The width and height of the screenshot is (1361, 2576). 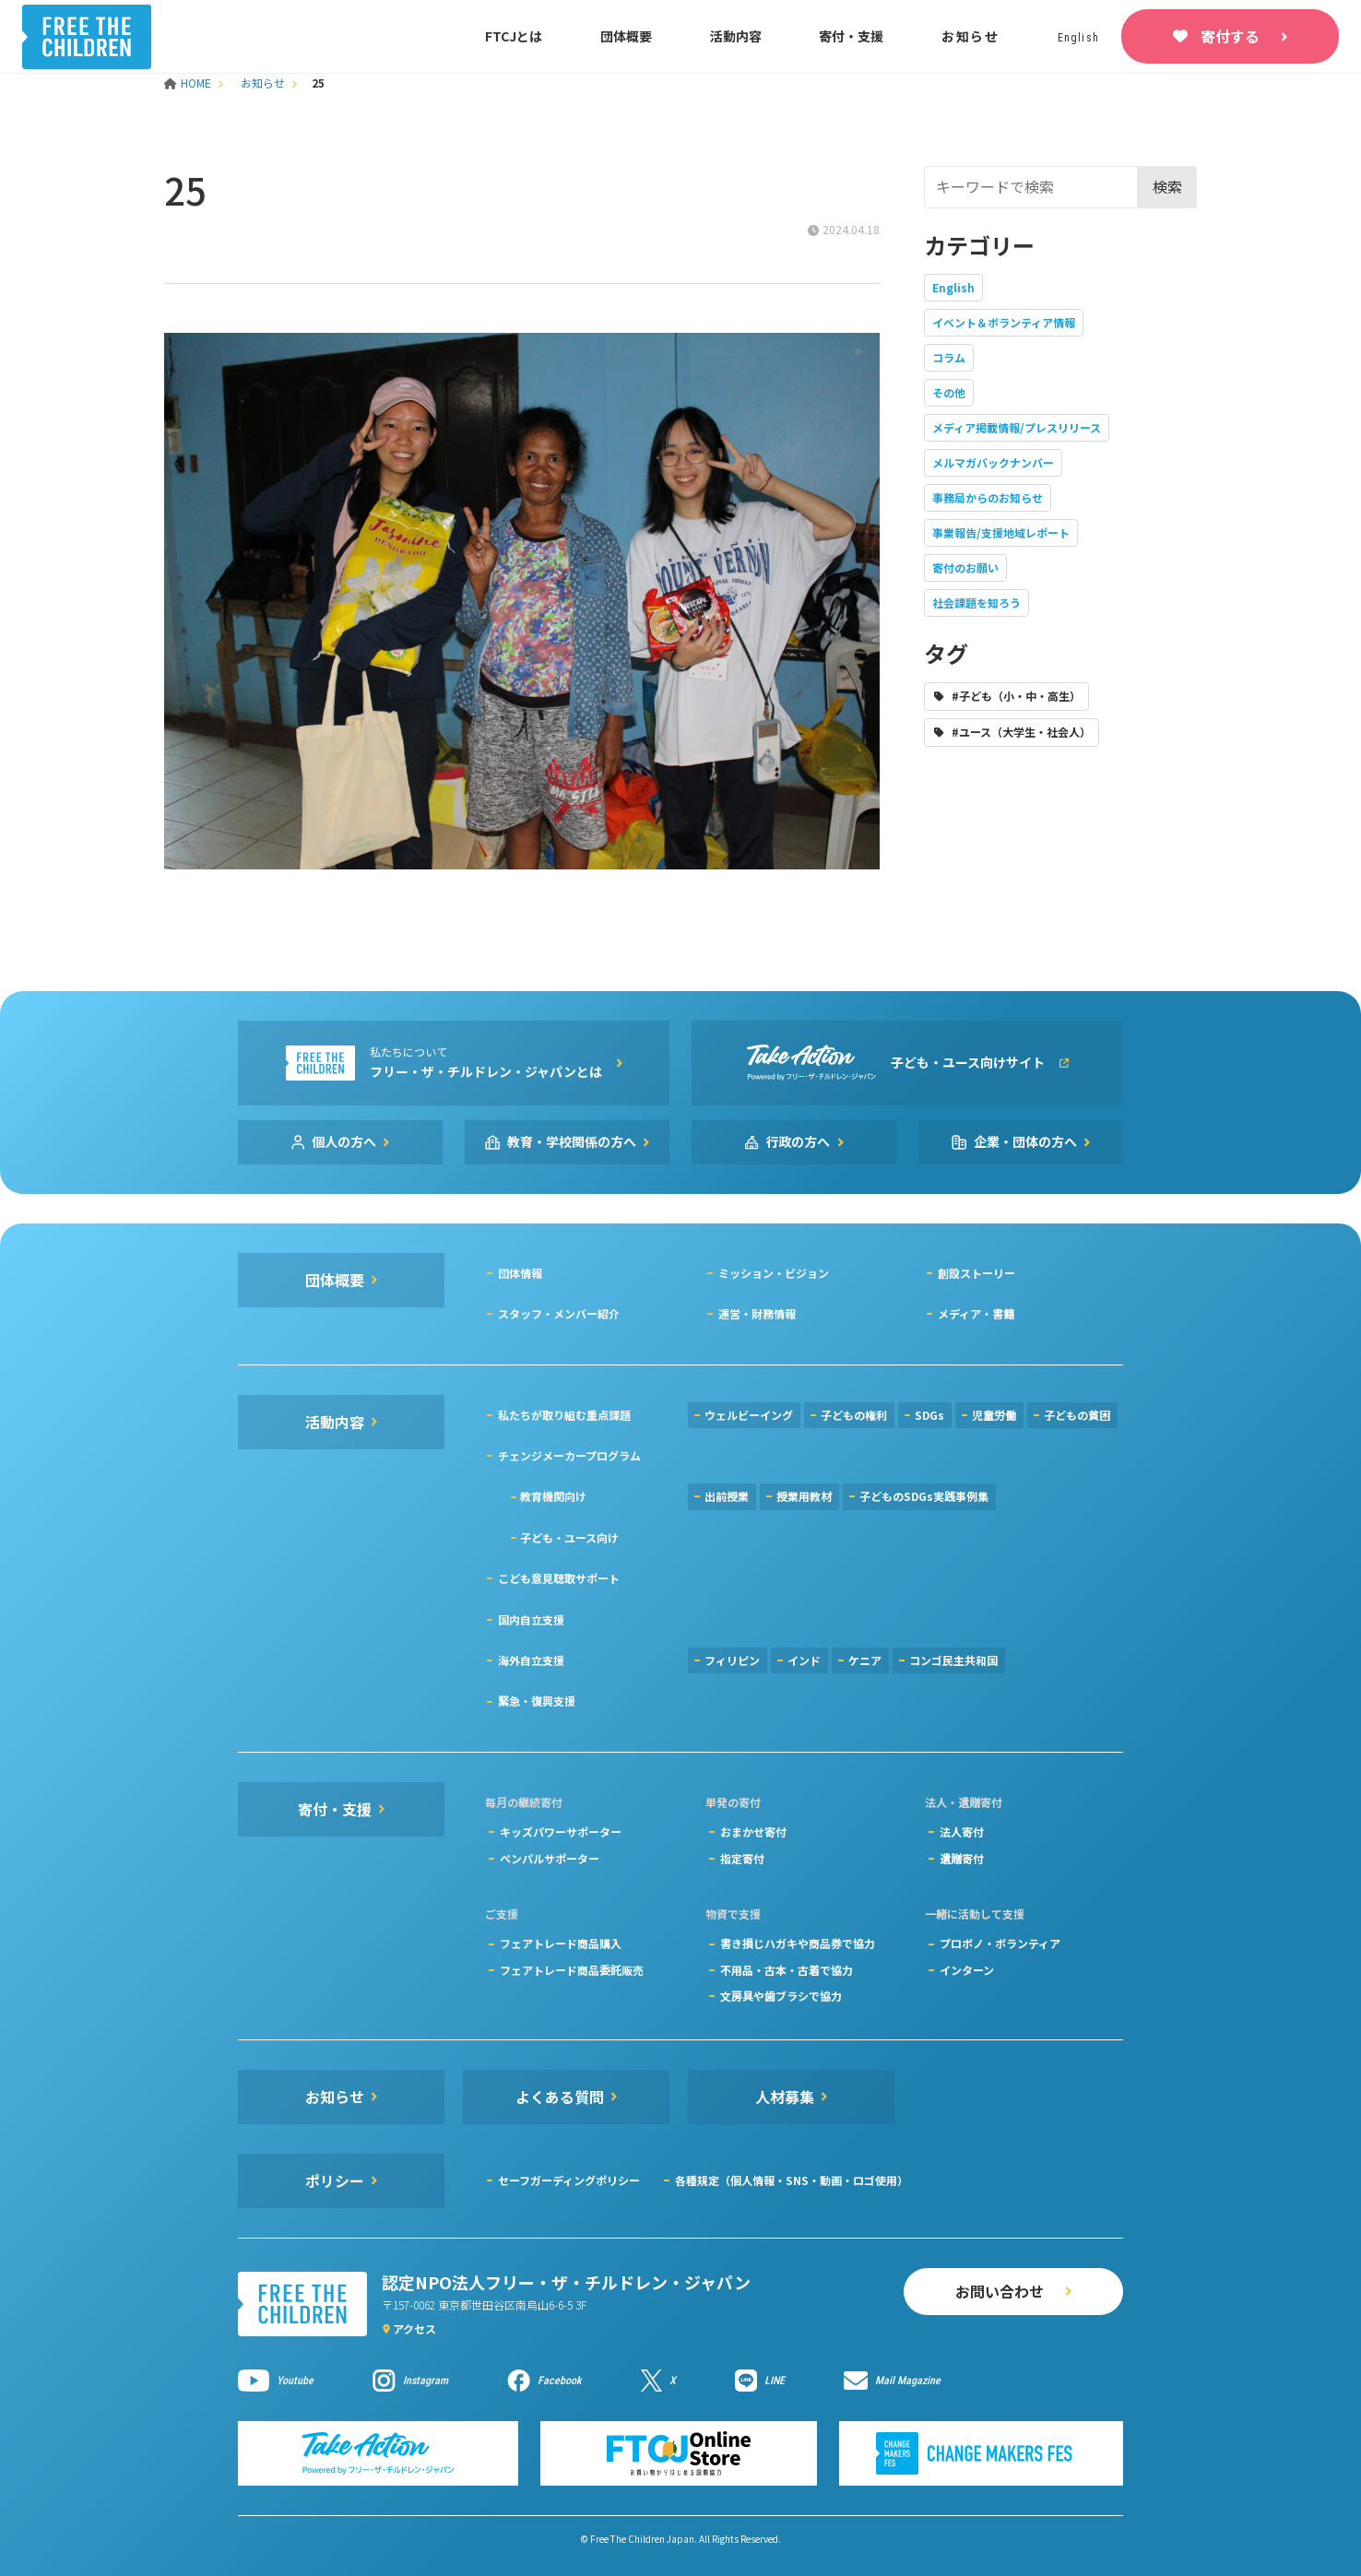 I want to click on 団体情報, so click(x=520, y=1273).